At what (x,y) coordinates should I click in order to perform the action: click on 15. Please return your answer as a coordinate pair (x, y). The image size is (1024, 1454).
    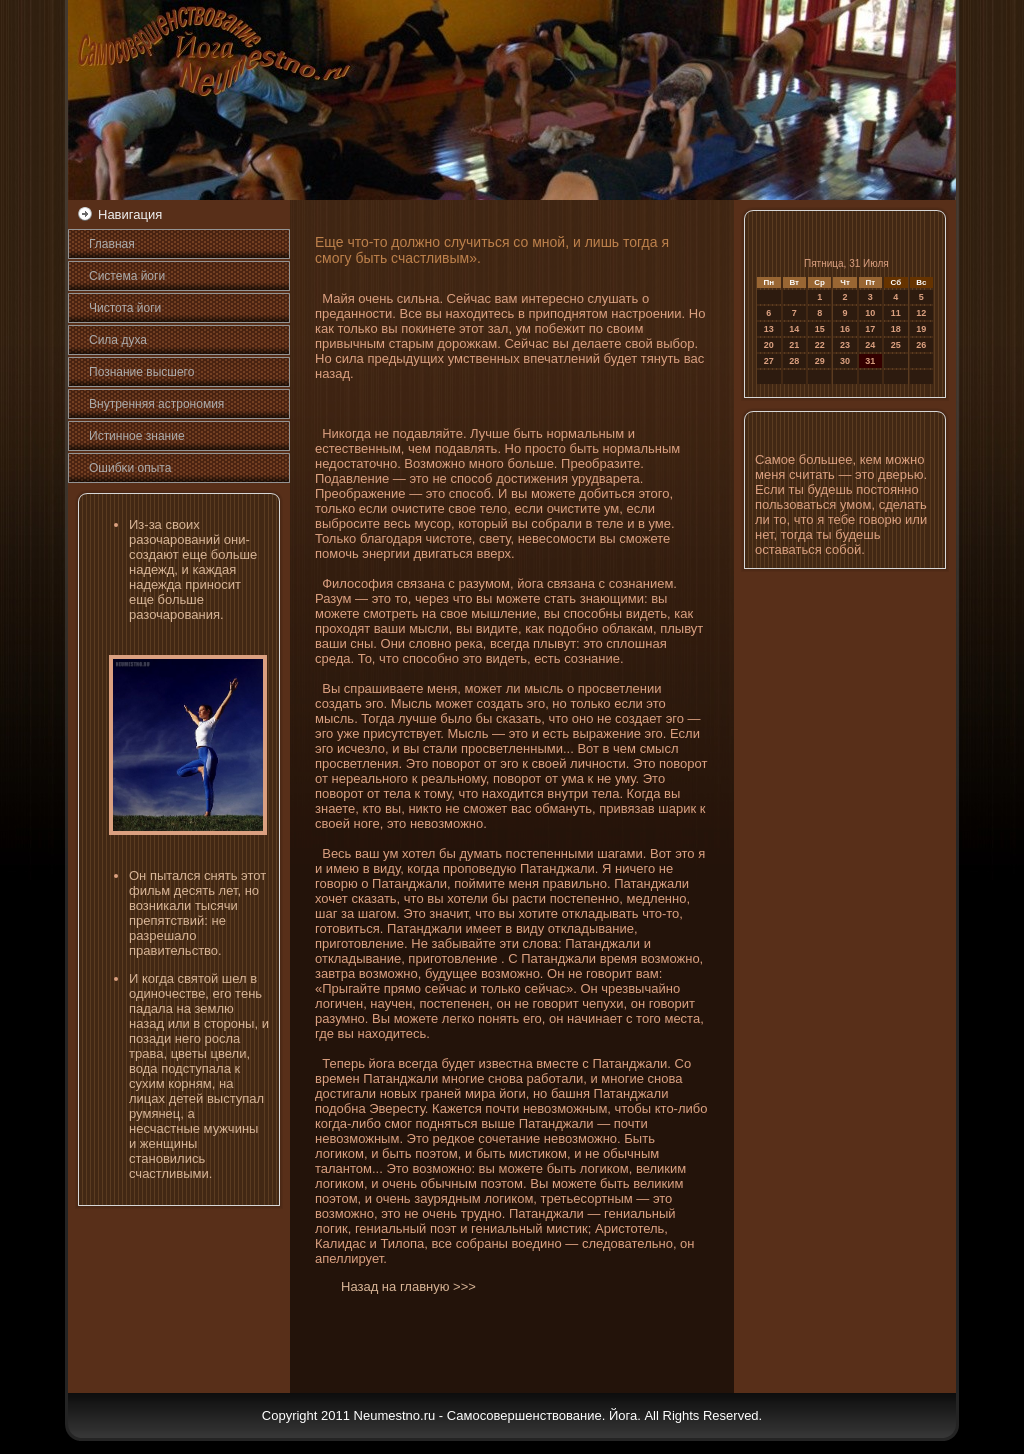
    Looking at the image, I should click on (820, 329).